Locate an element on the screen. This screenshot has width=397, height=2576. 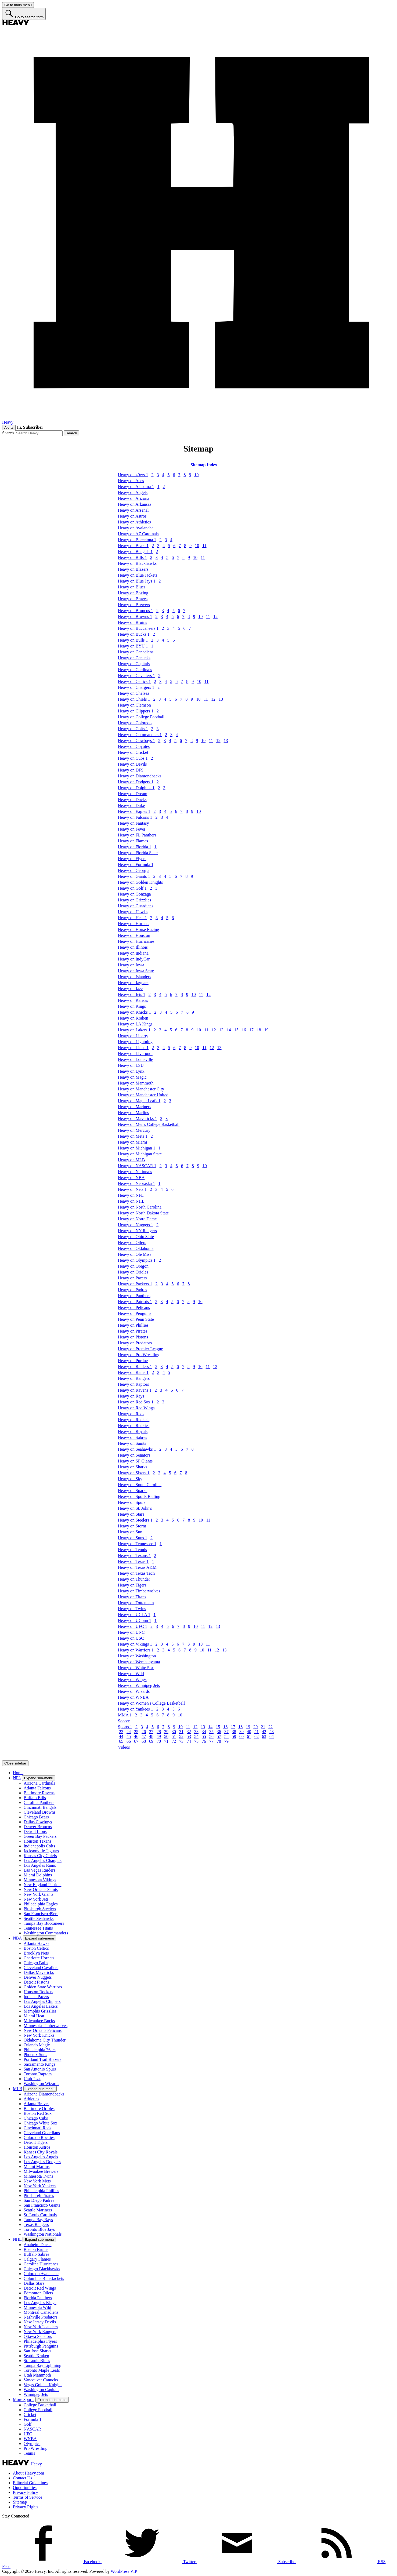
Heavy on Dolphins 1 is located at coordinates (136, 787).